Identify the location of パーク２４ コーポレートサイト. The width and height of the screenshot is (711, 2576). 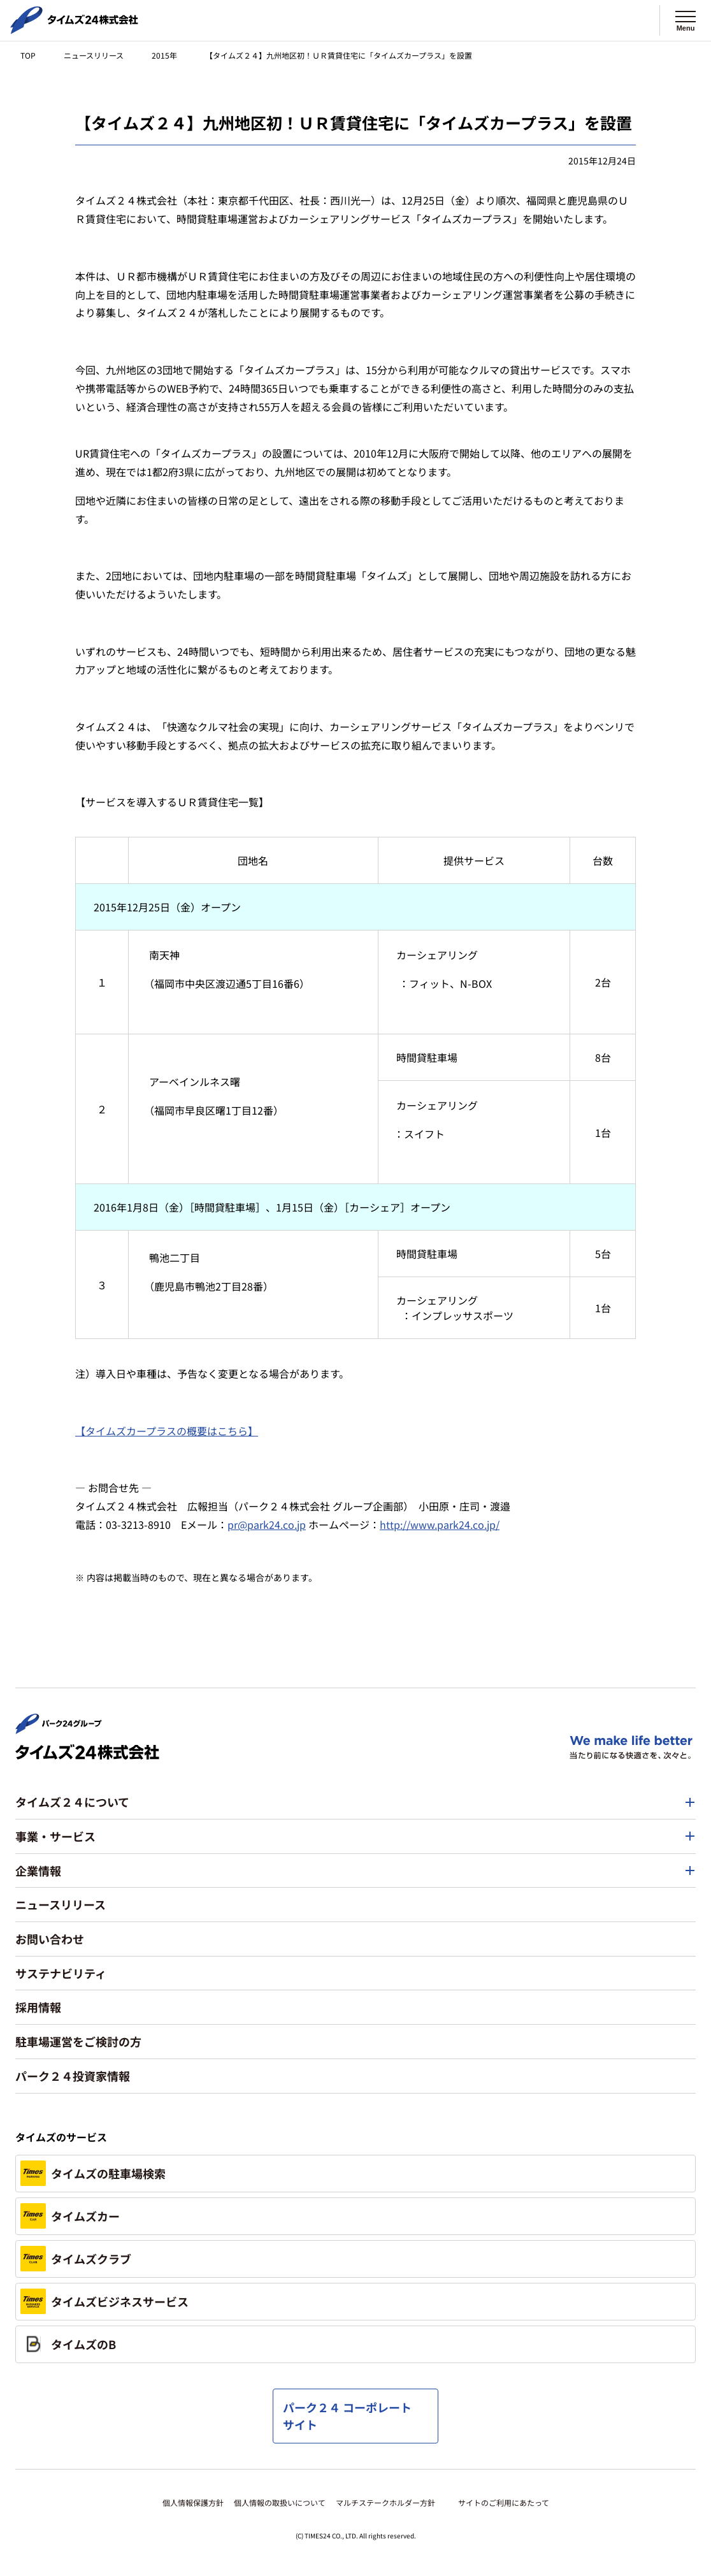
(347, 2416).